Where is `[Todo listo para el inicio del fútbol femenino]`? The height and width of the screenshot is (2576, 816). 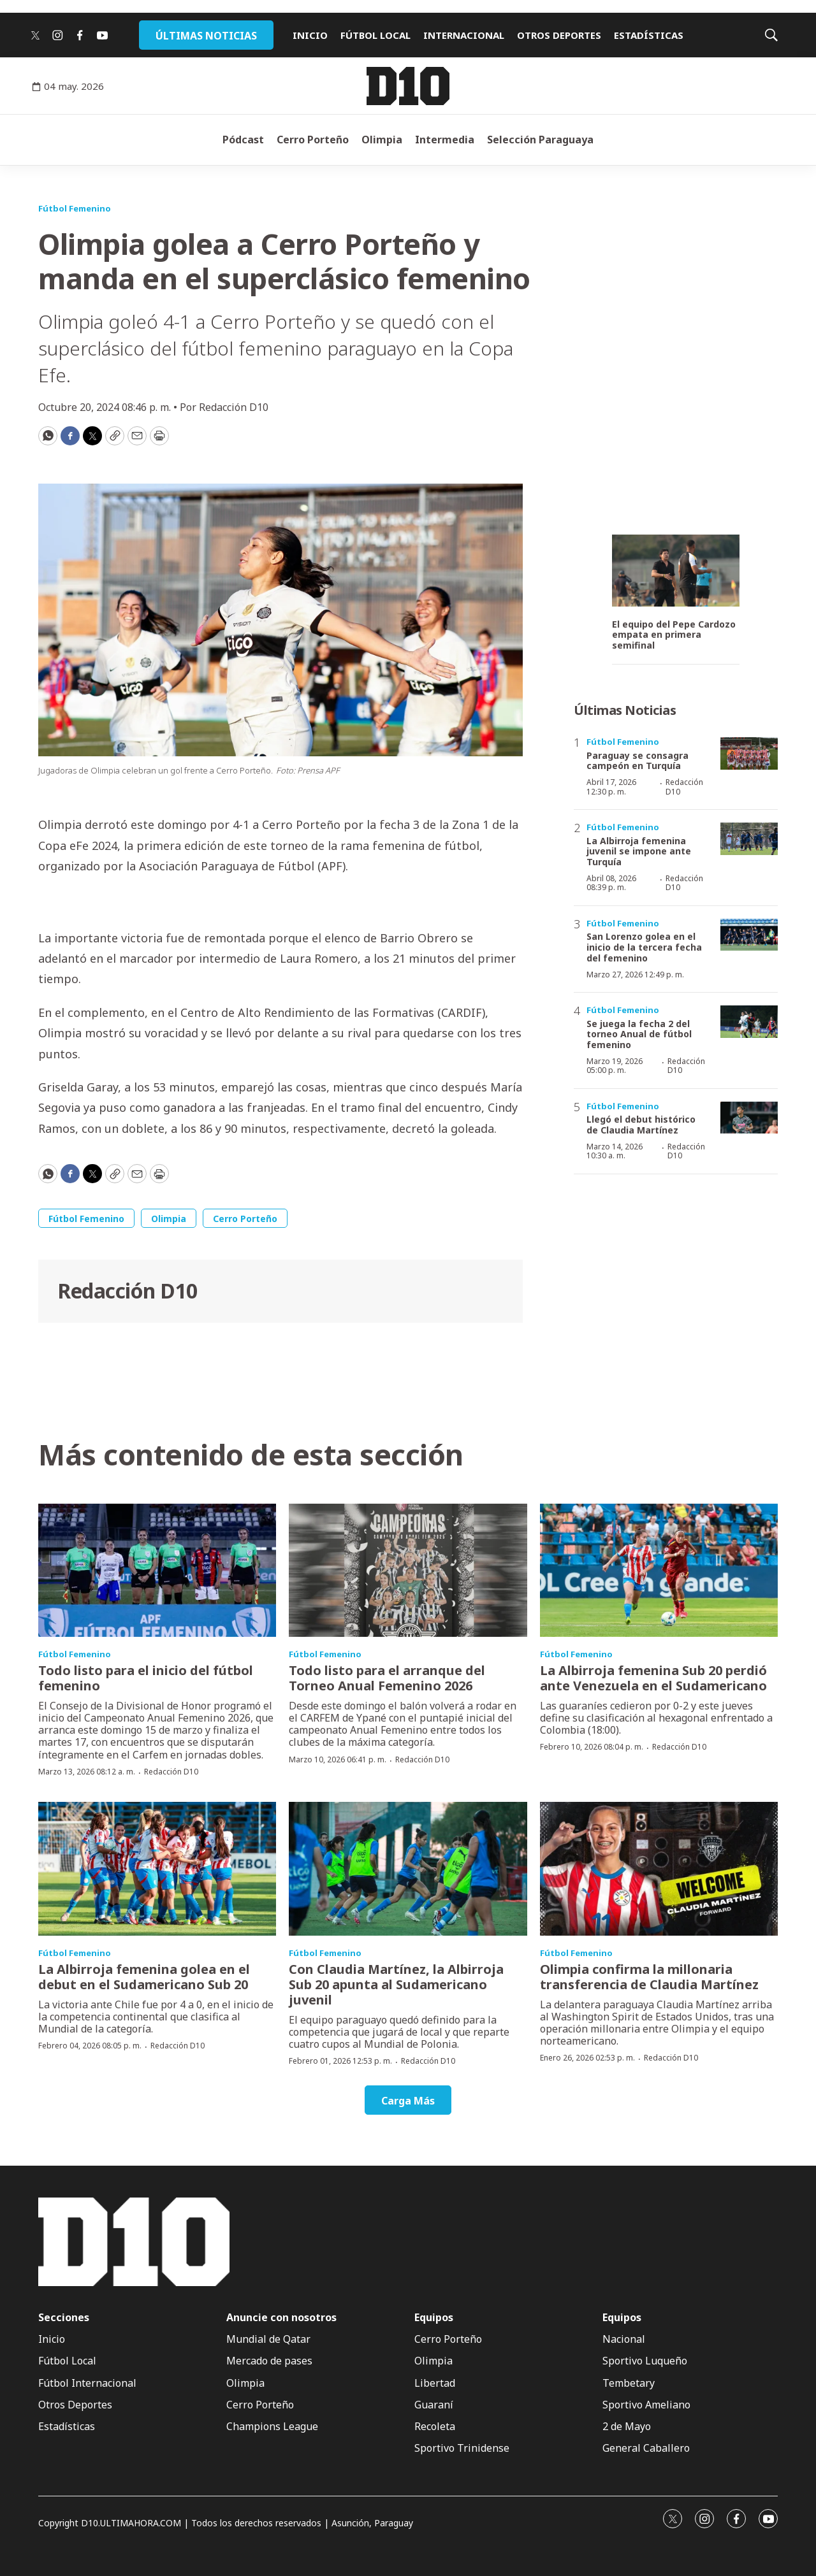 [Todo listo para el inicio del fútbol femenino] is located at coordinates (157, 1570).